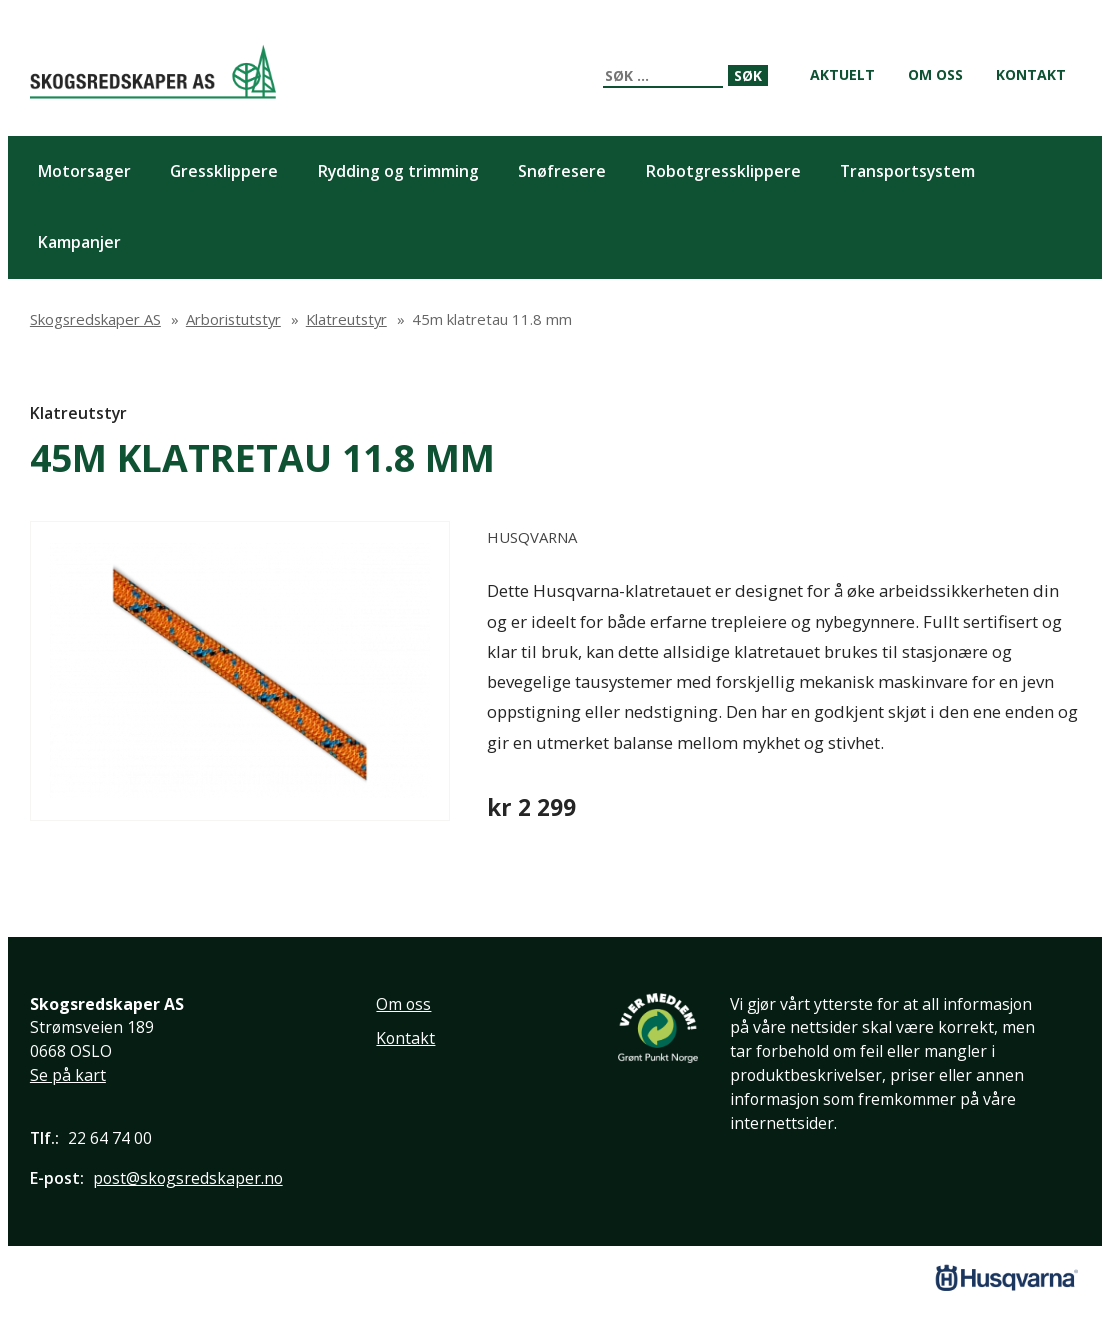  I want to click on post@skogsredskaper.no, so click(188, 1178).